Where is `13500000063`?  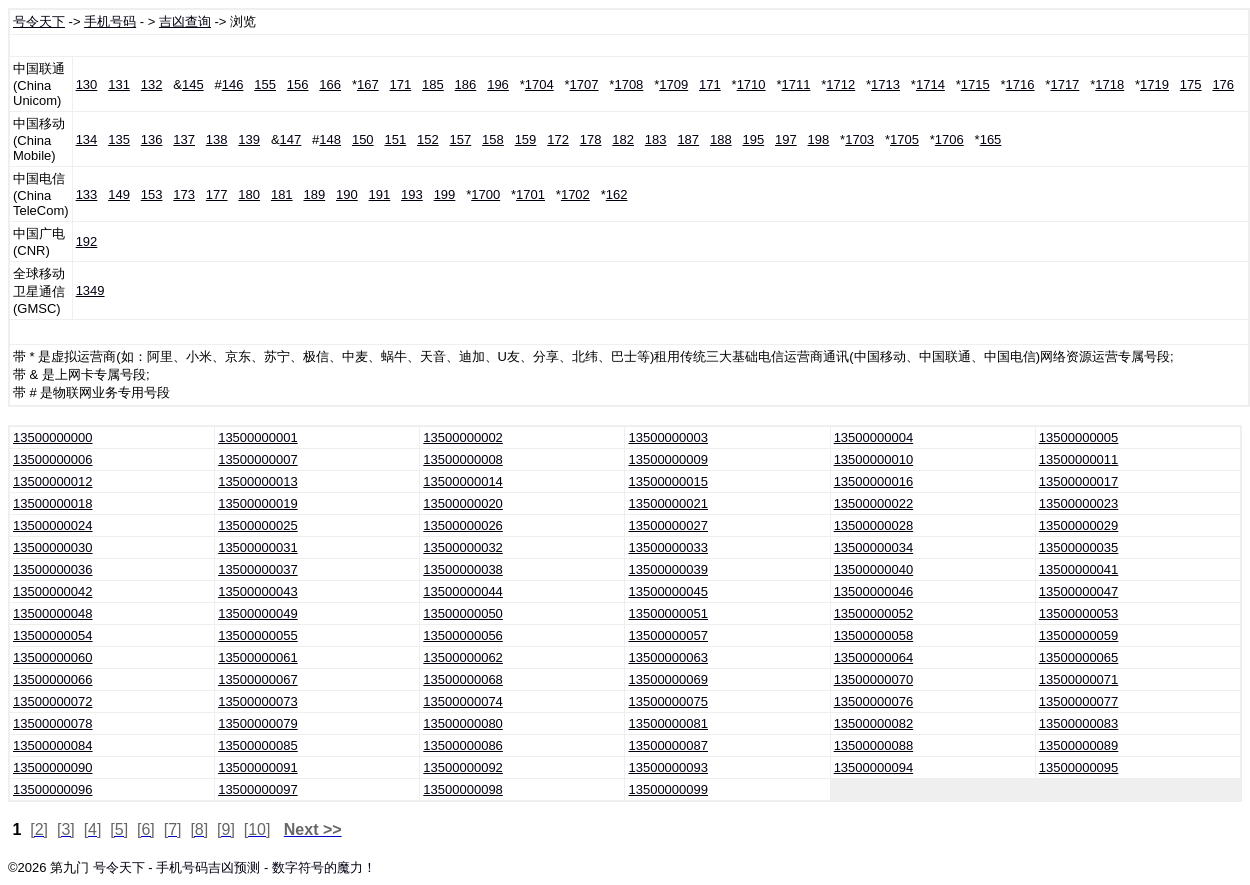
13500000063 is located at coordinates (668, 657).